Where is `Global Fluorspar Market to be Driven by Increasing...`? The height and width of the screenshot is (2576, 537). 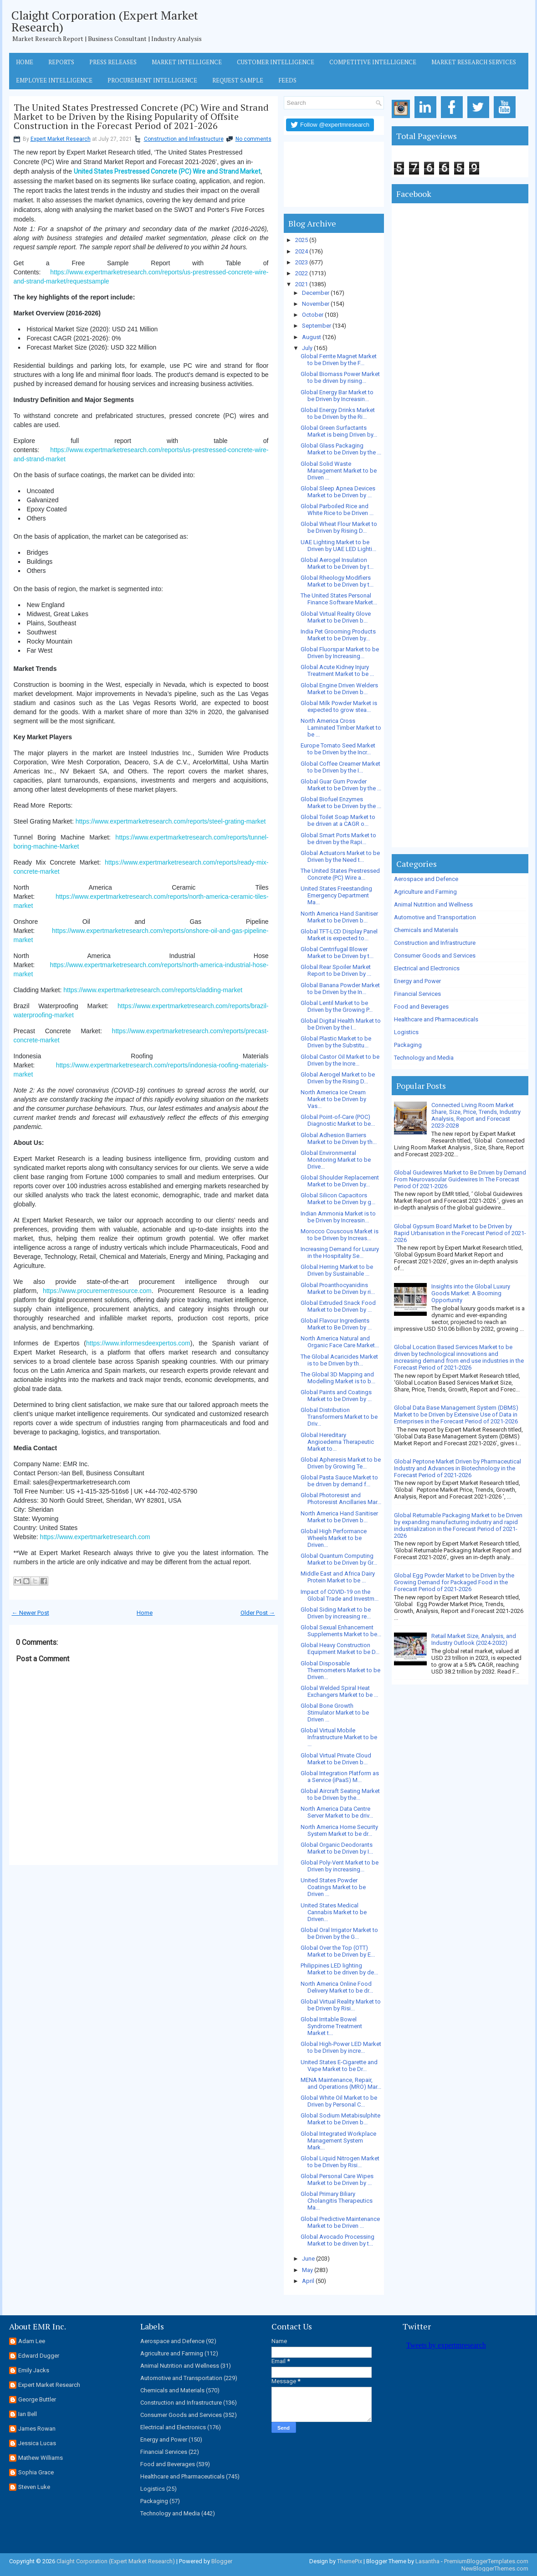 Global Fluorspar Market to be Driven by Increasing... is located at coordinates (340, 652).